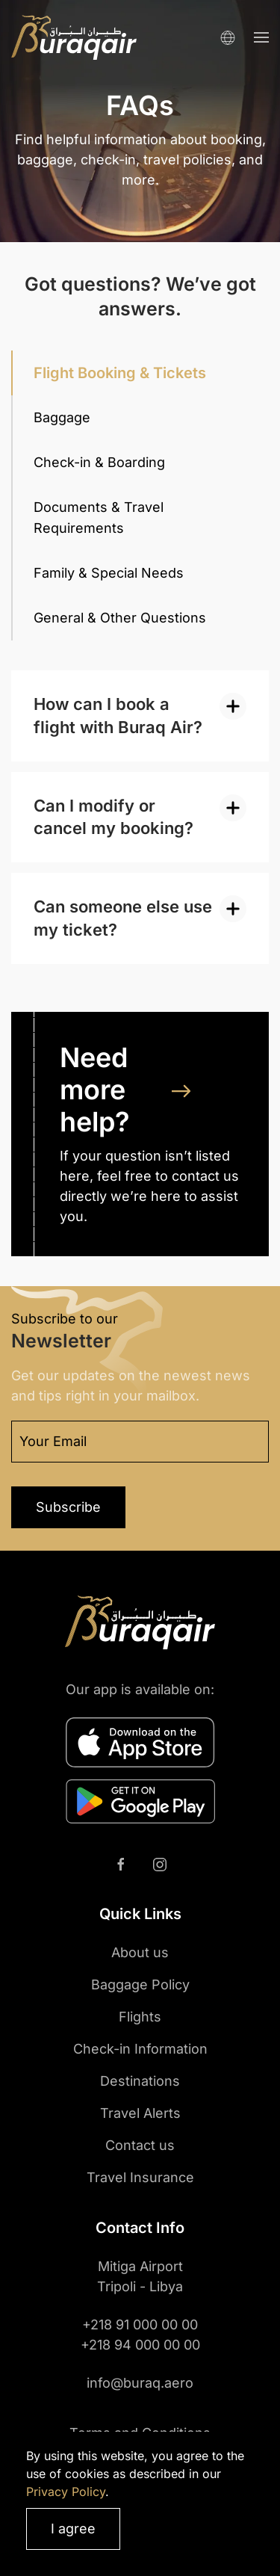 The width and height of the screenshot is (280, 2576). Describe the element at coordinates (74, 37) in the screenshot. I see `[Back to home]` at that location.